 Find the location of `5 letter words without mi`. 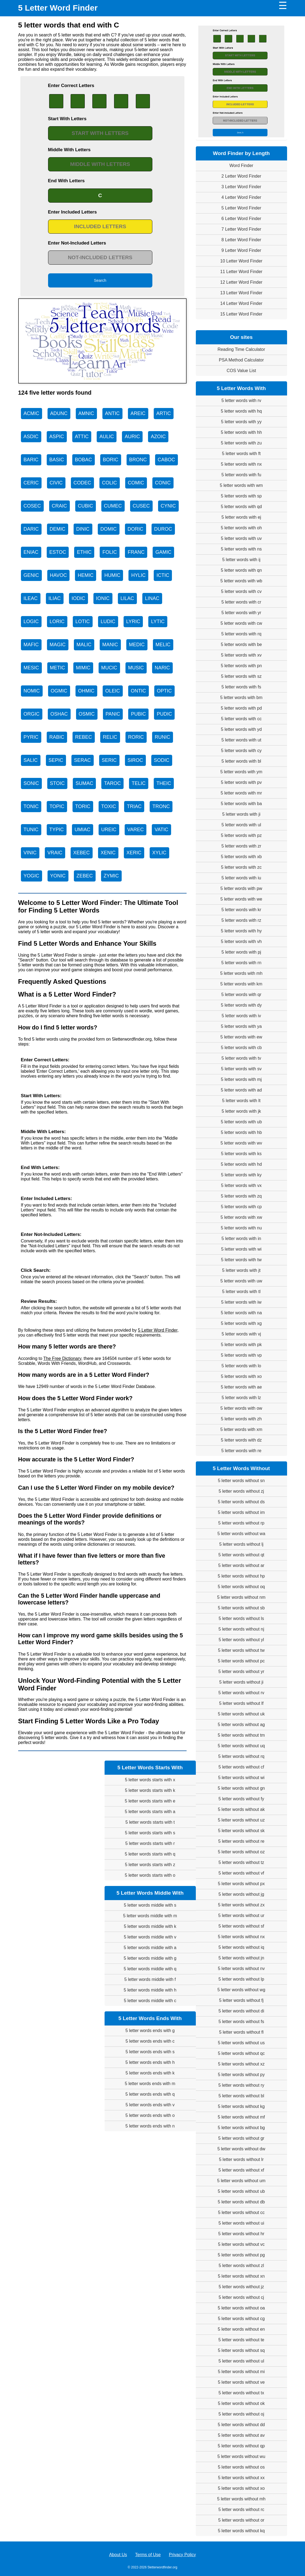

5 letter words without mi is located at coordinates (241, 2371).